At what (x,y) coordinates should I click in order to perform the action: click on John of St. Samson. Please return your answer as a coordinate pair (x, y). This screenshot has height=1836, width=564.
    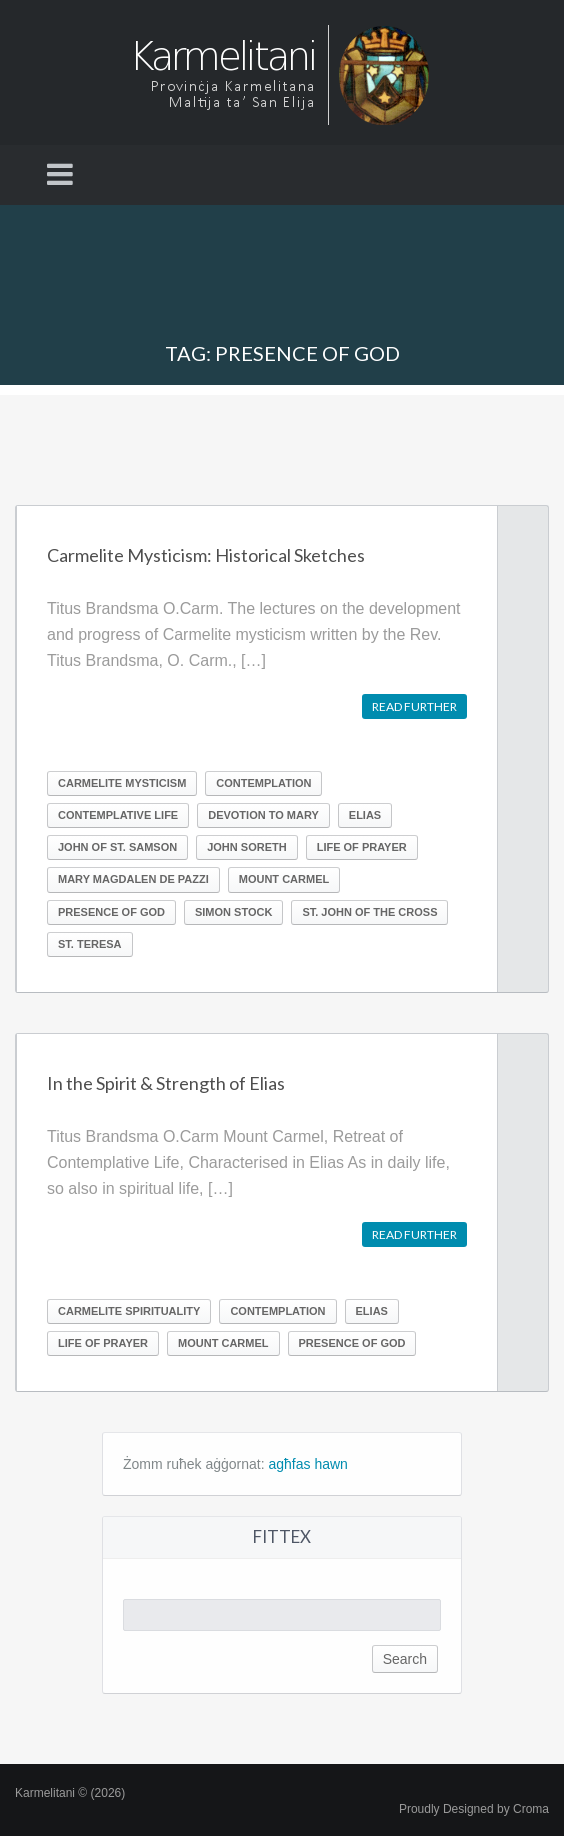
    Looking at the image, I should click on (117, 847).